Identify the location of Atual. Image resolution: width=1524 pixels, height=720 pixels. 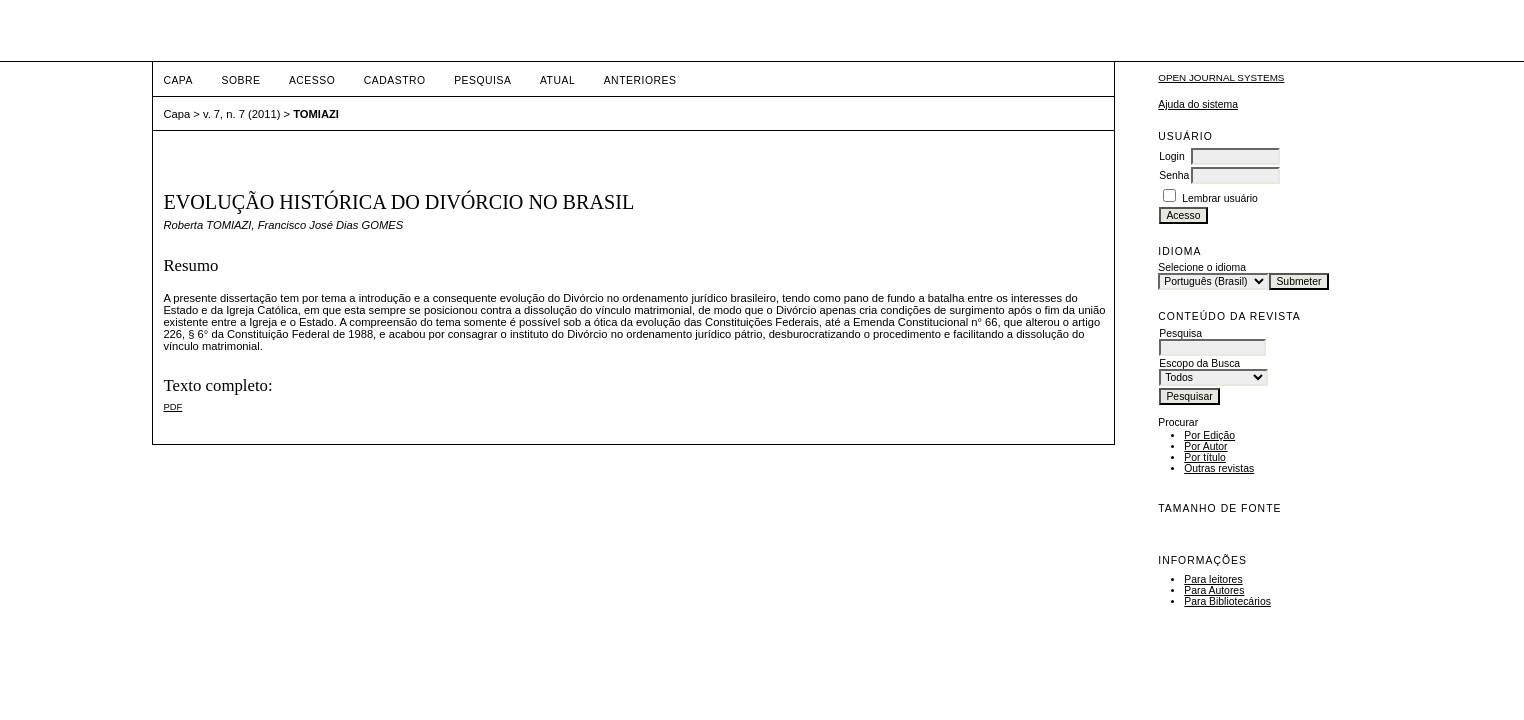
(557, 80).